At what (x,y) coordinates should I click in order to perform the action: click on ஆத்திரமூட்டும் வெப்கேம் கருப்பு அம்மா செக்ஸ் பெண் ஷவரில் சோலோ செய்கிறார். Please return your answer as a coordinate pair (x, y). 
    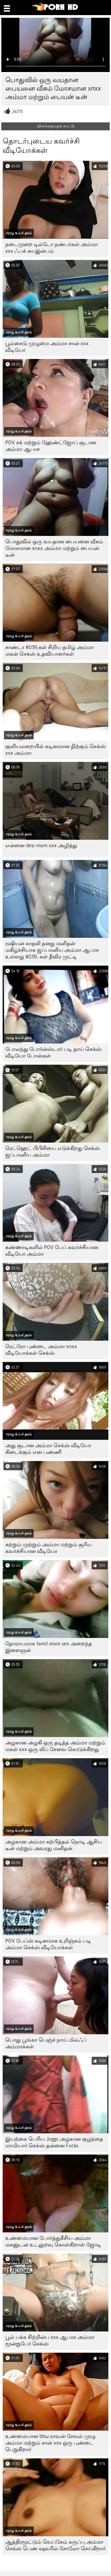
    Looking at the image, I should click on (55, 2545).